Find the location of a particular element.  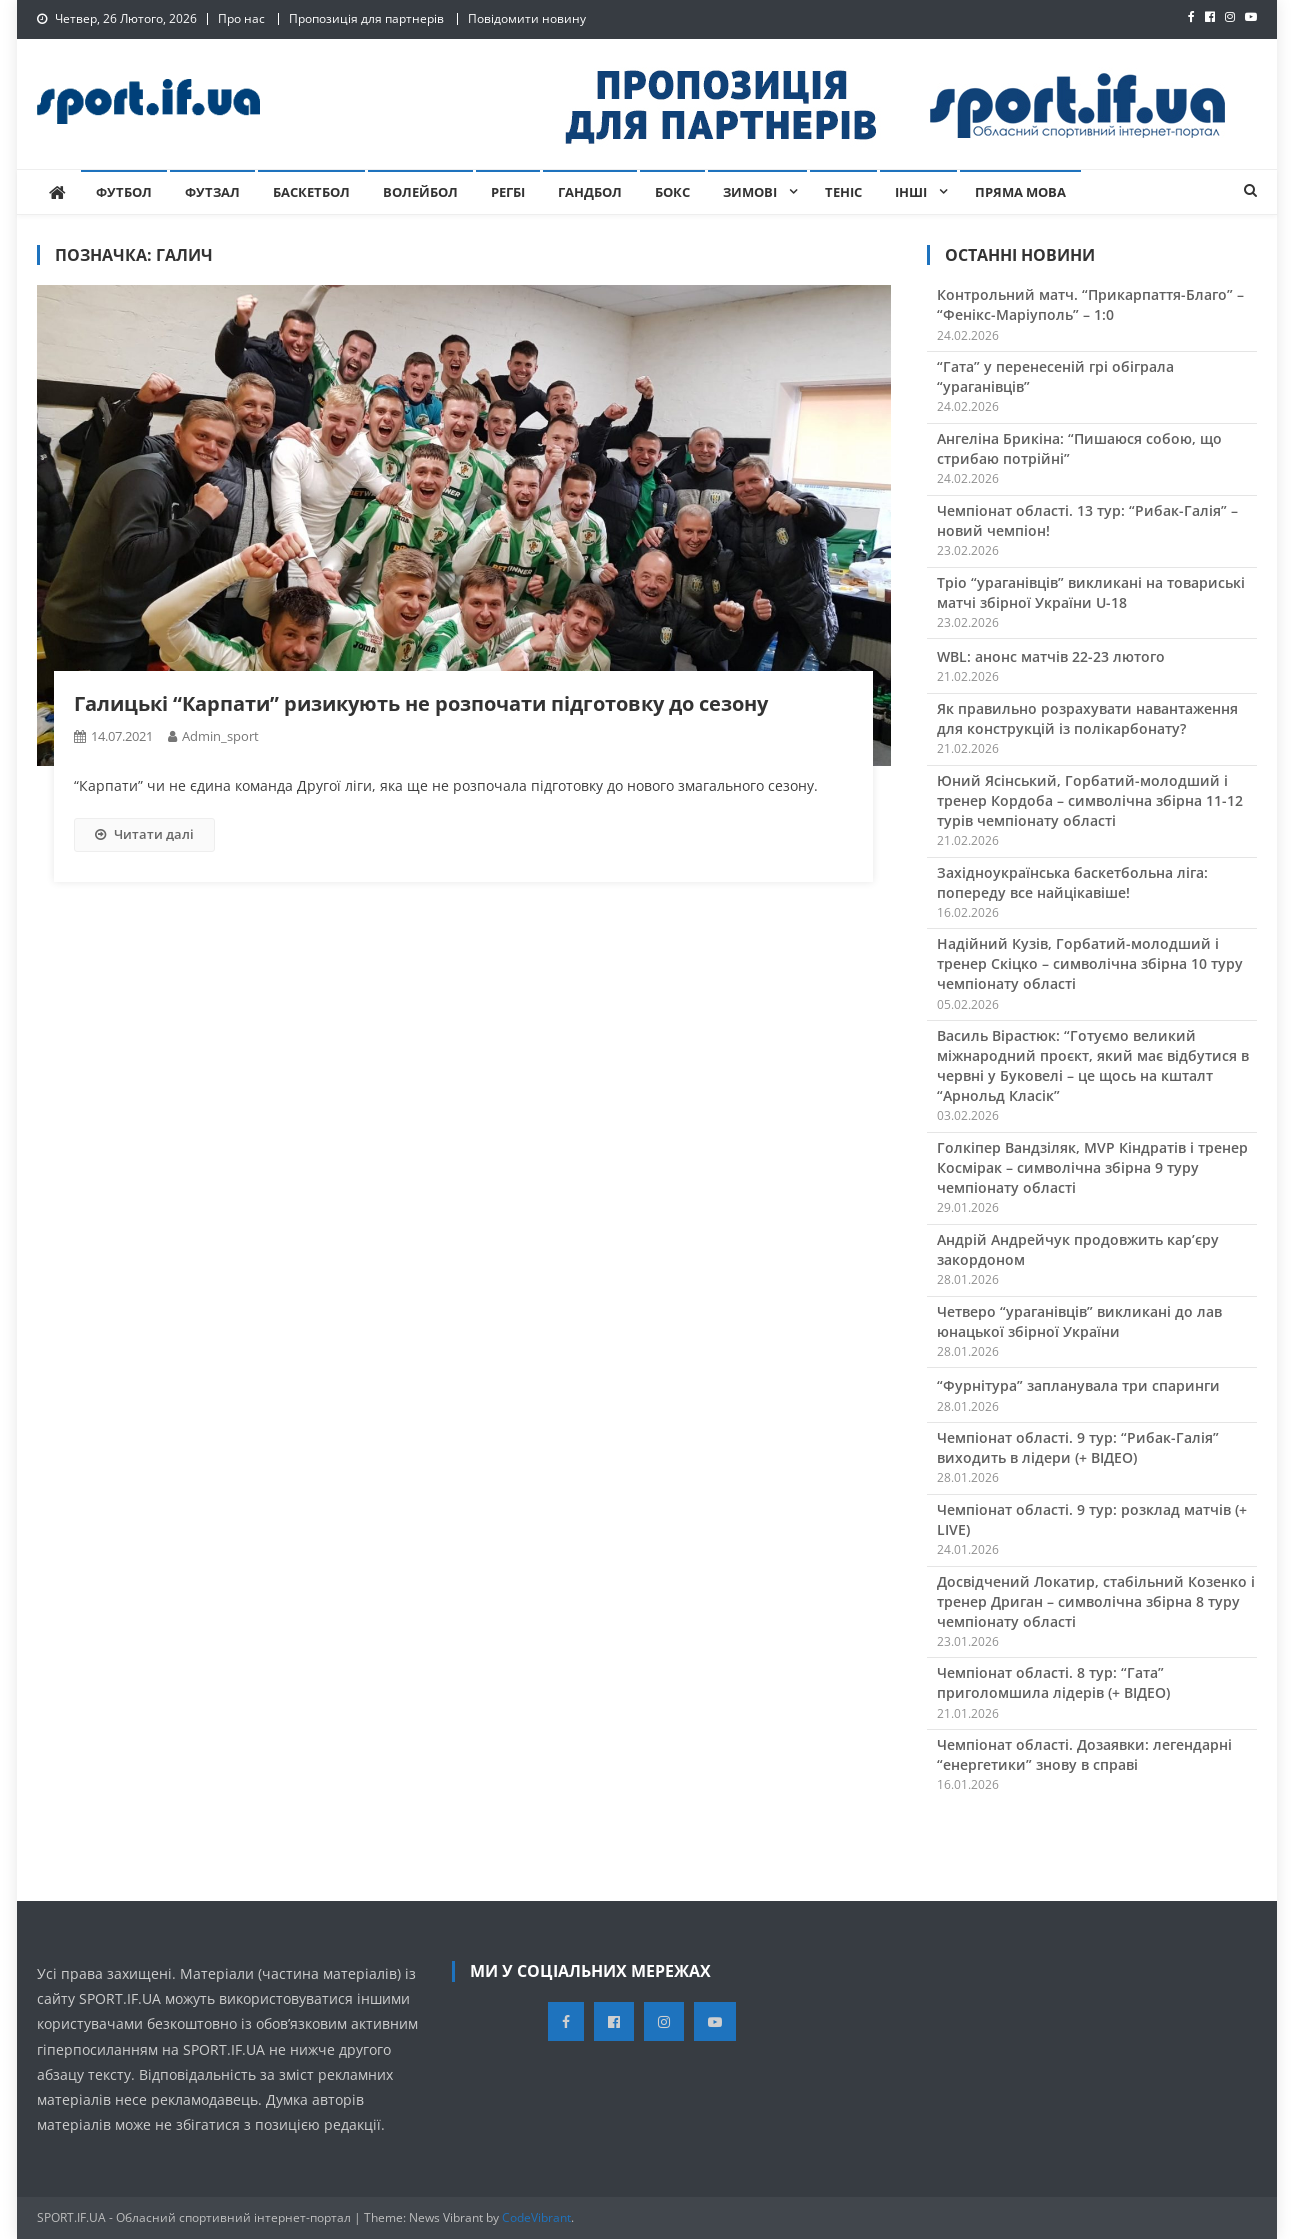

Гандбол is located at coordinates (590, 192).